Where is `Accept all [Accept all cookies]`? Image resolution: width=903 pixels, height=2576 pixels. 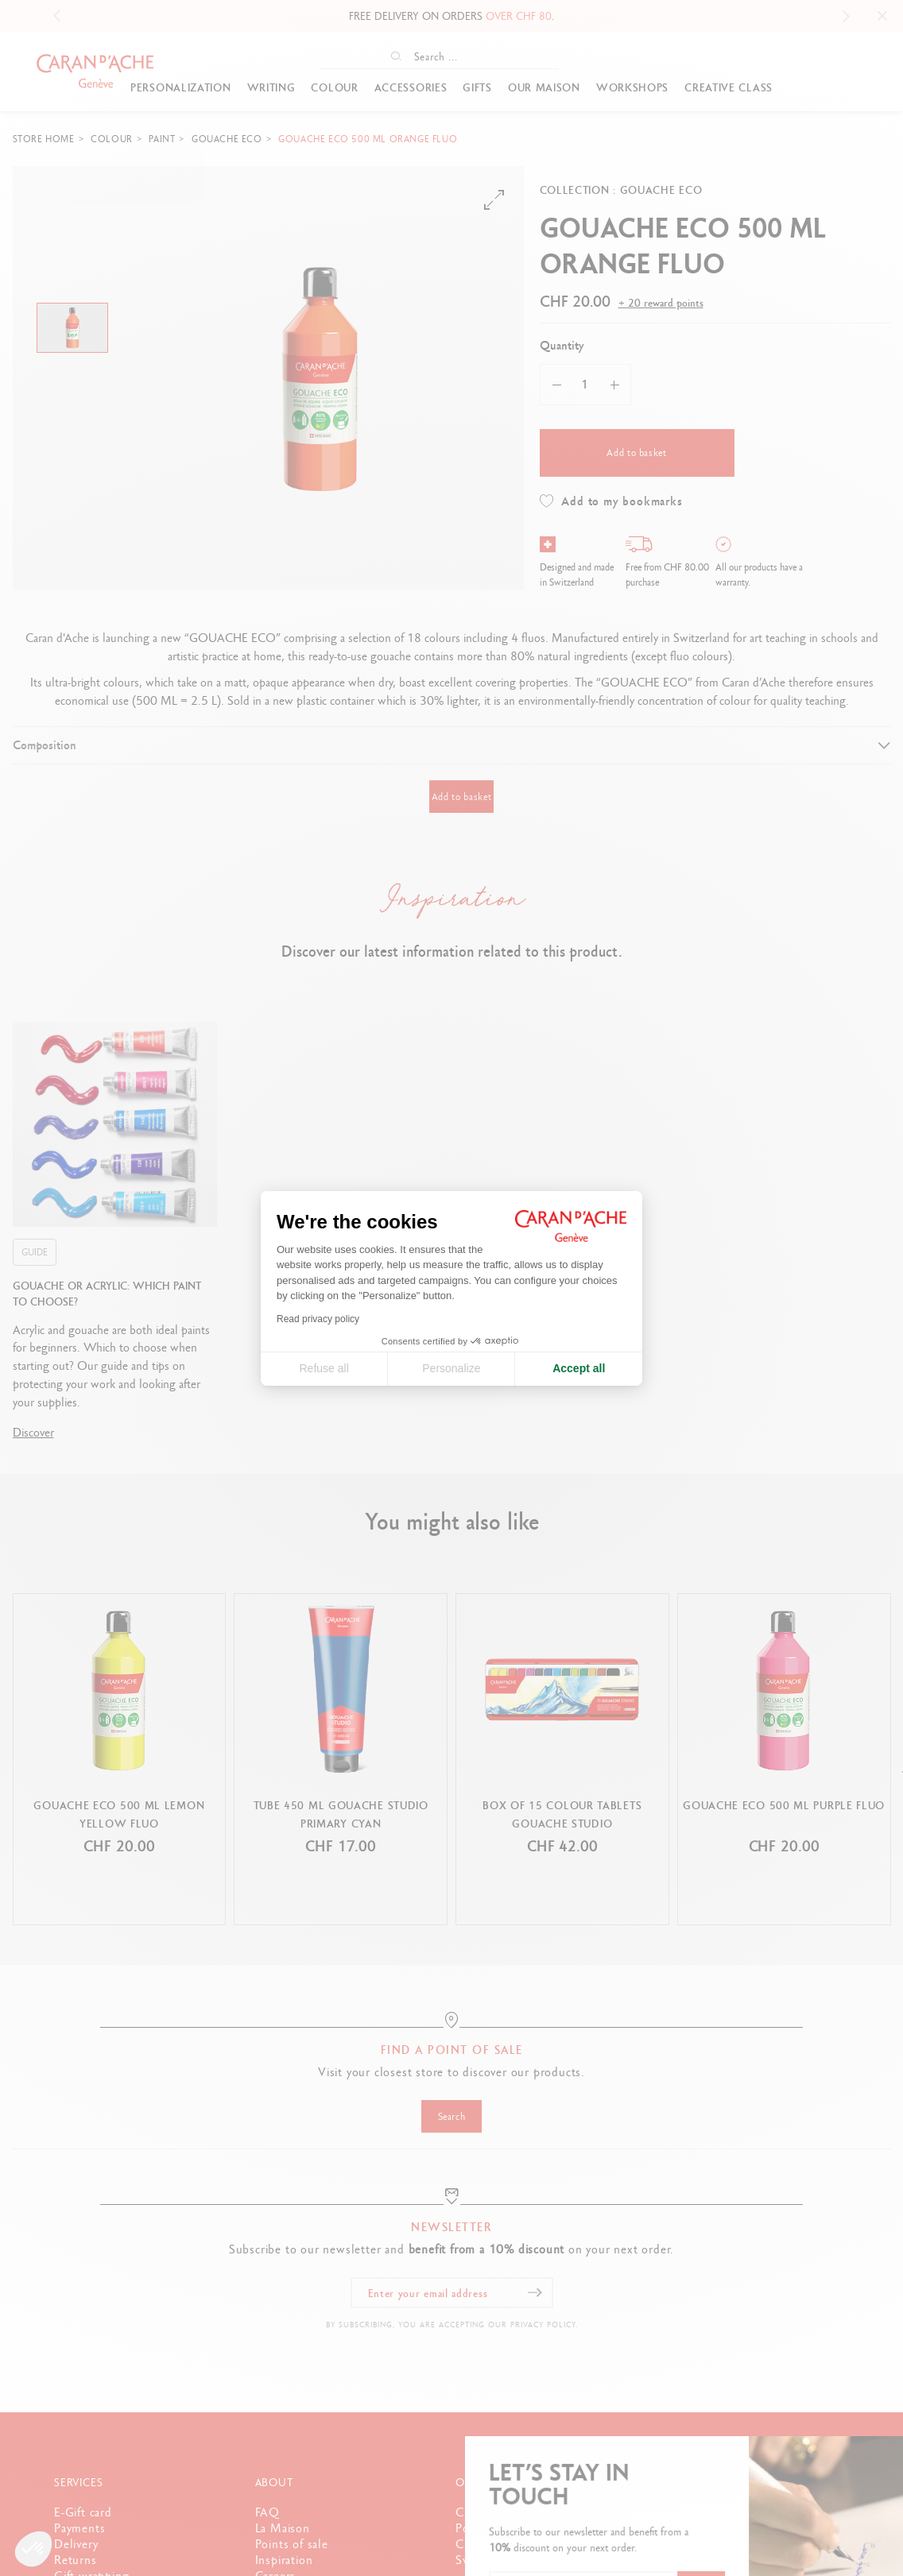
Accept all [Accept all cookies] is located at coordinates (578, 1368).